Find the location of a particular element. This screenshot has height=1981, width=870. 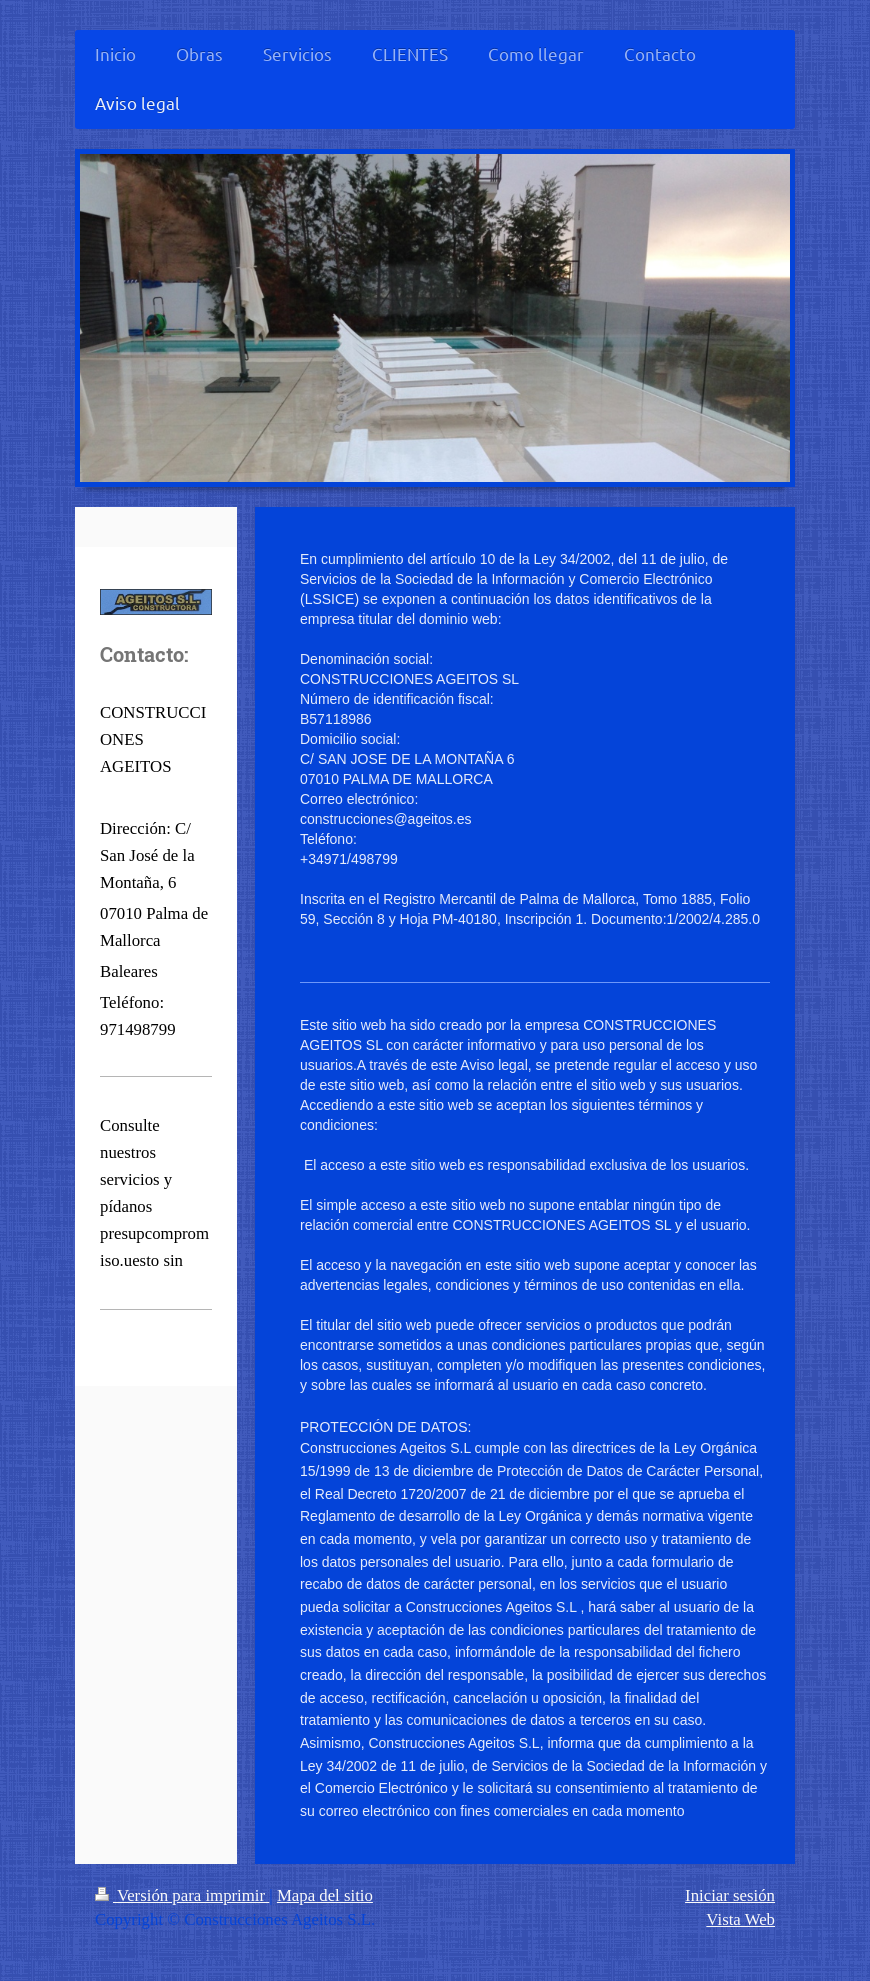

Vista Web is located at coordinates (740, 1919).